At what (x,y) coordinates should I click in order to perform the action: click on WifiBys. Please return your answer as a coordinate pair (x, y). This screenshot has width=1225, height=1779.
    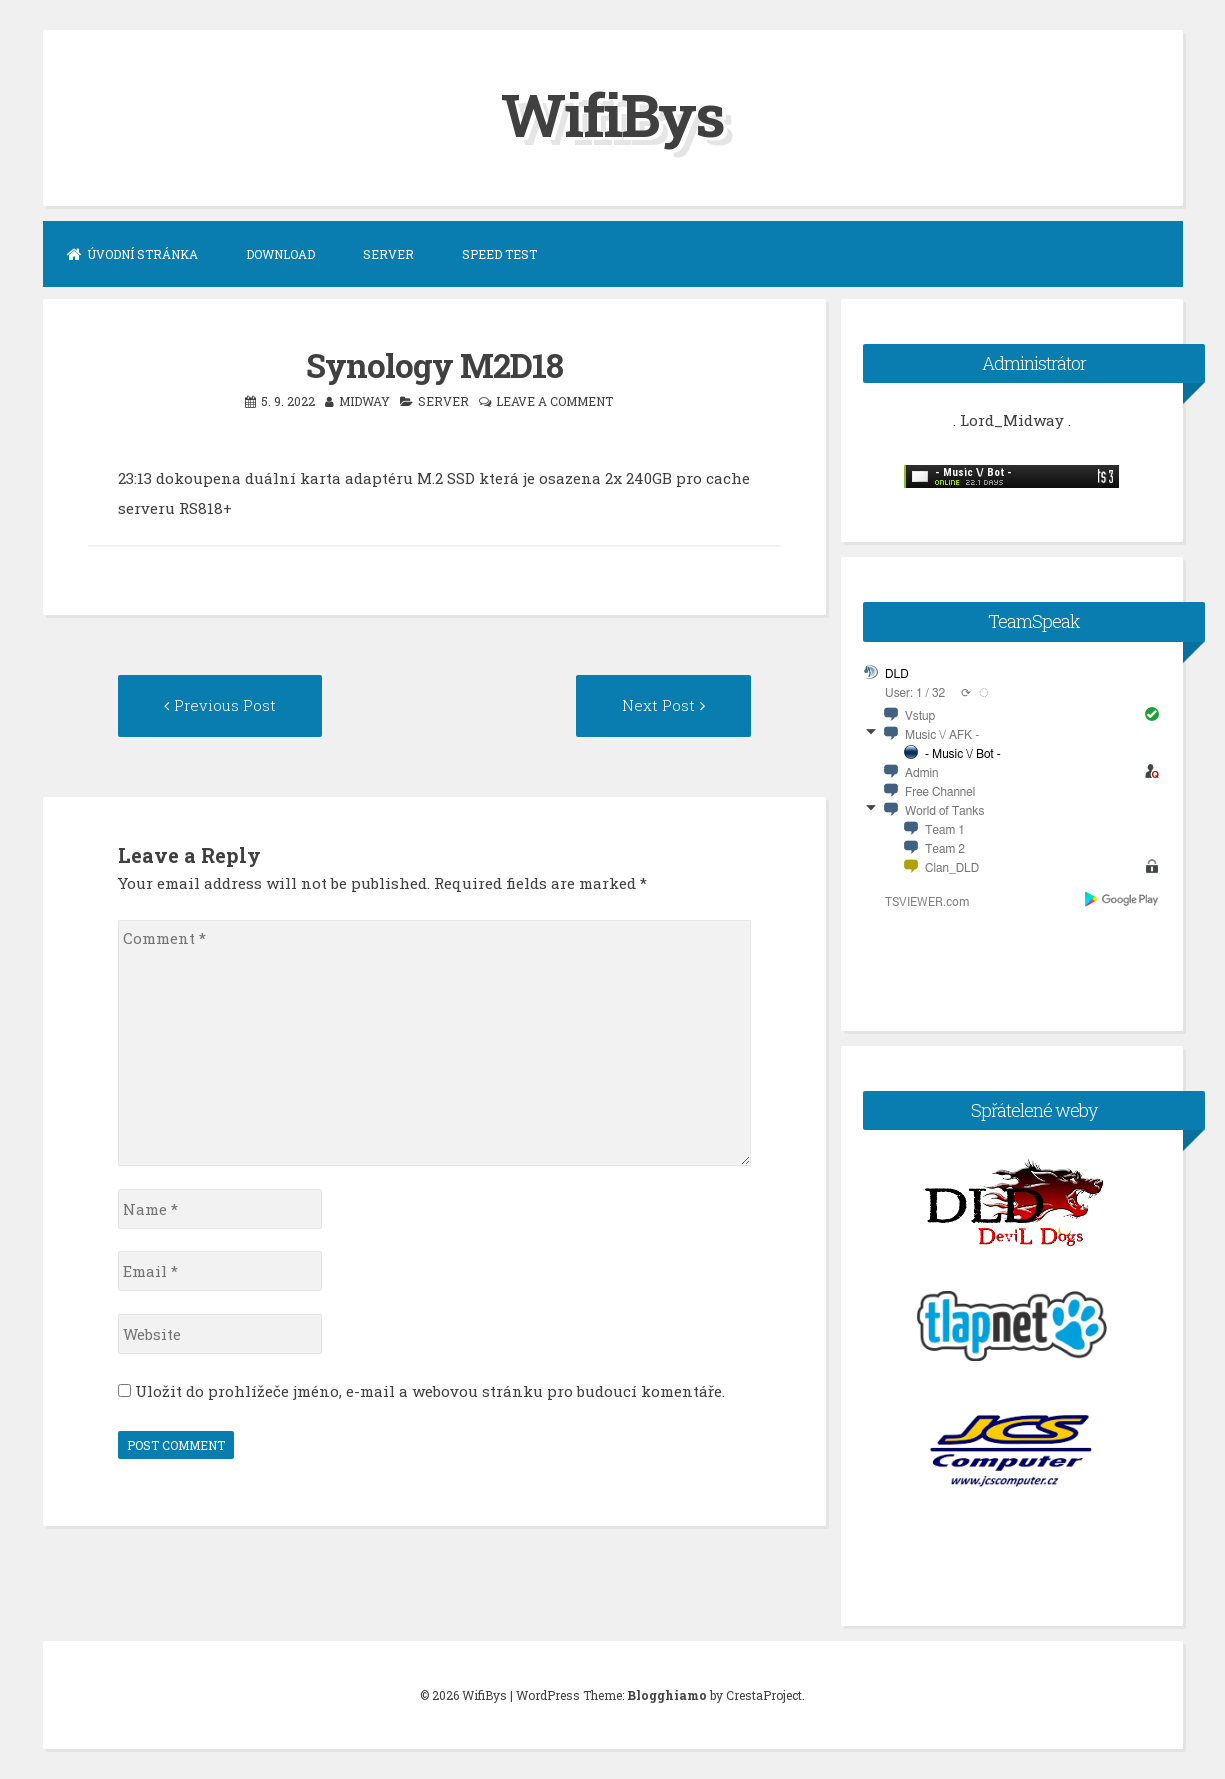
    Looking at the image, I should click on (612, 113).